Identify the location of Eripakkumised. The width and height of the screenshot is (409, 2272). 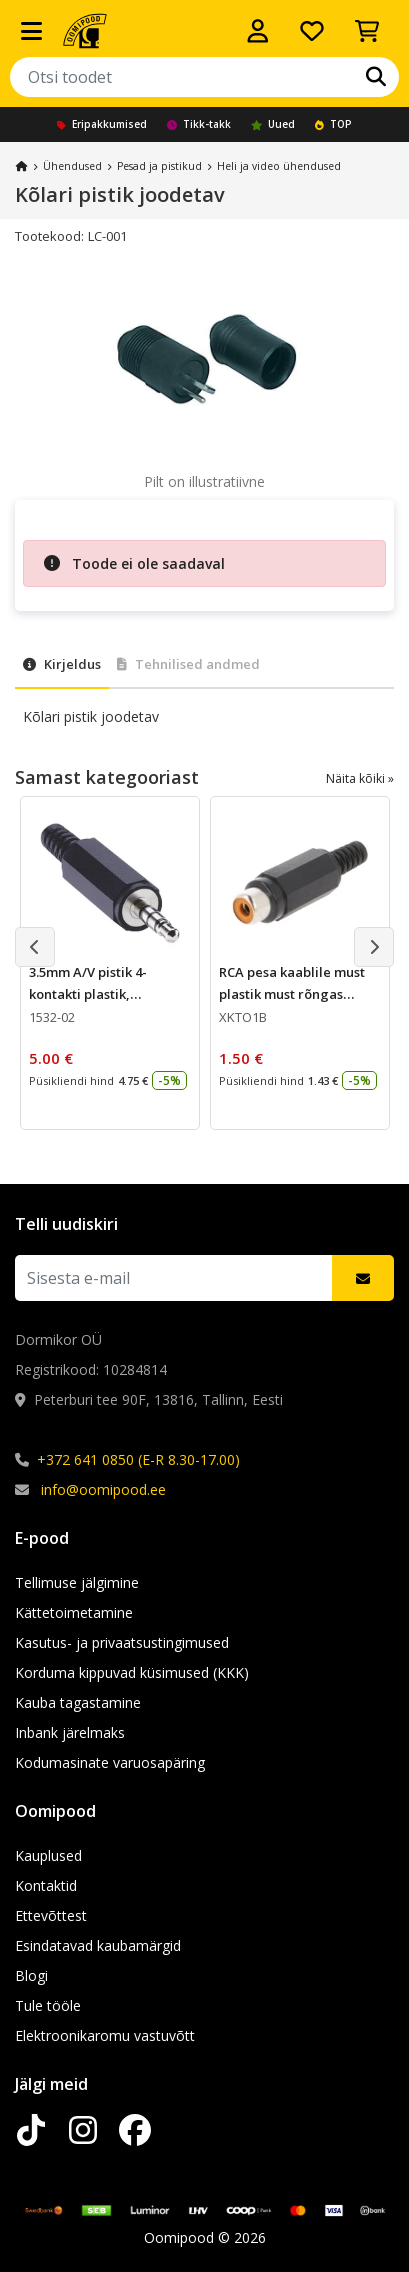
(102, 124).